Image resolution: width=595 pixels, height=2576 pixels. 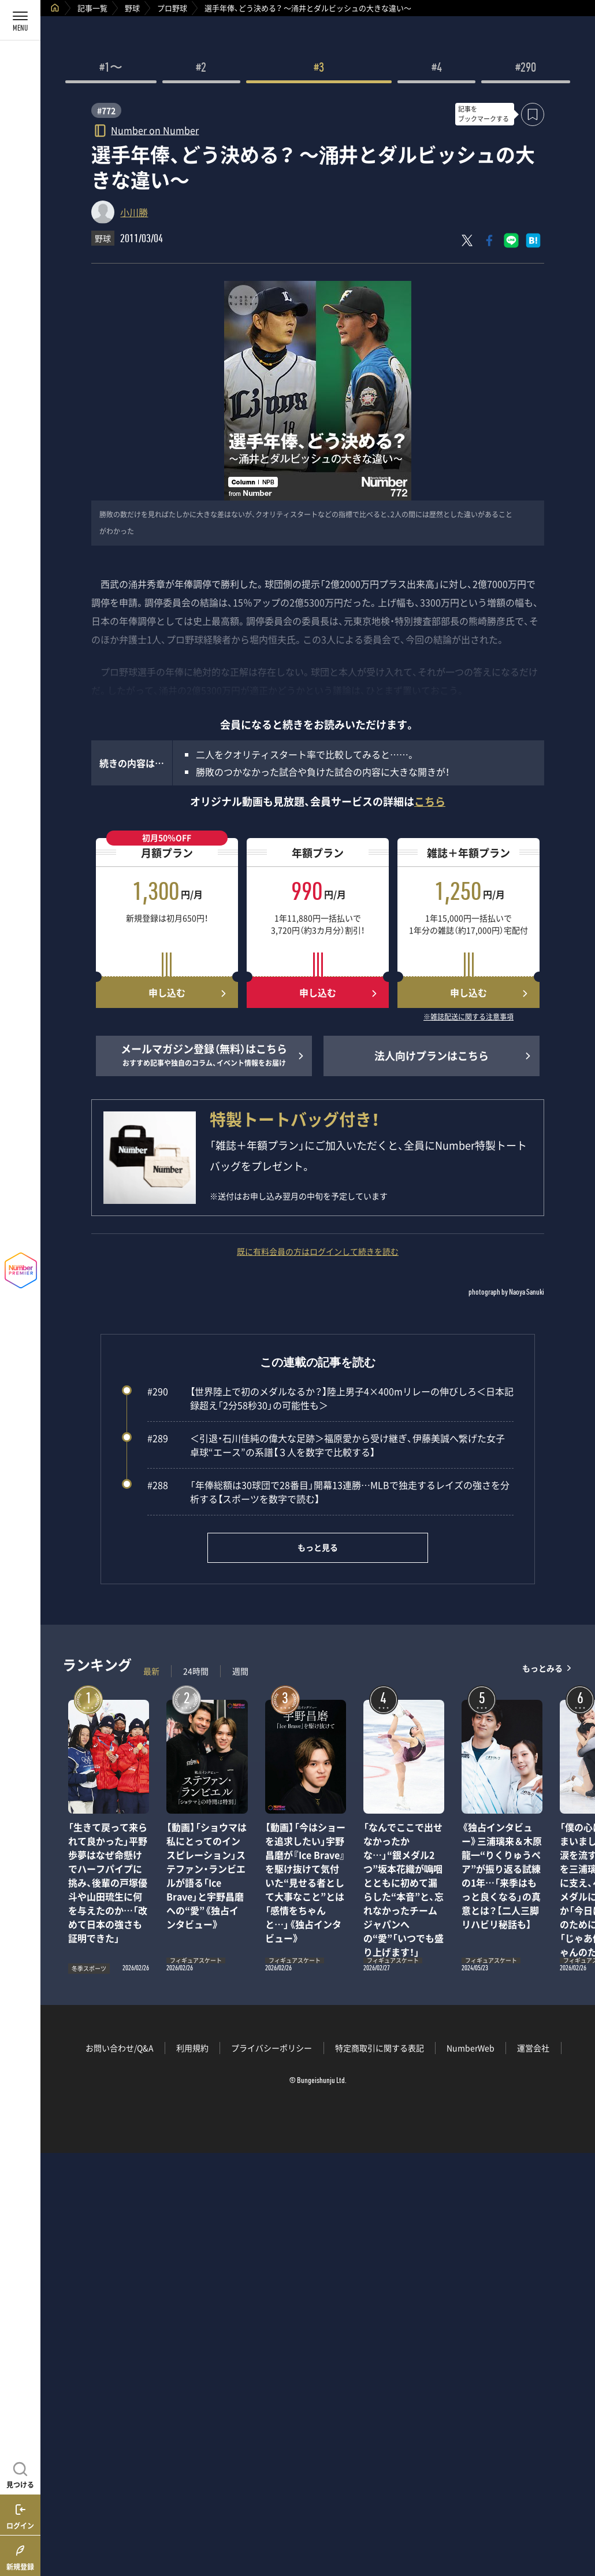 What do you see at coordinates (326, 1445) in the screenshot?
I see `＜引退・石川佳純の偉大な足跡＞福原愛から受け継ぎ、伊藤美誠へ繋げた女子卓球“エース”の系譜【３人を数字で比較する】` at bounding box center [326, 1445].